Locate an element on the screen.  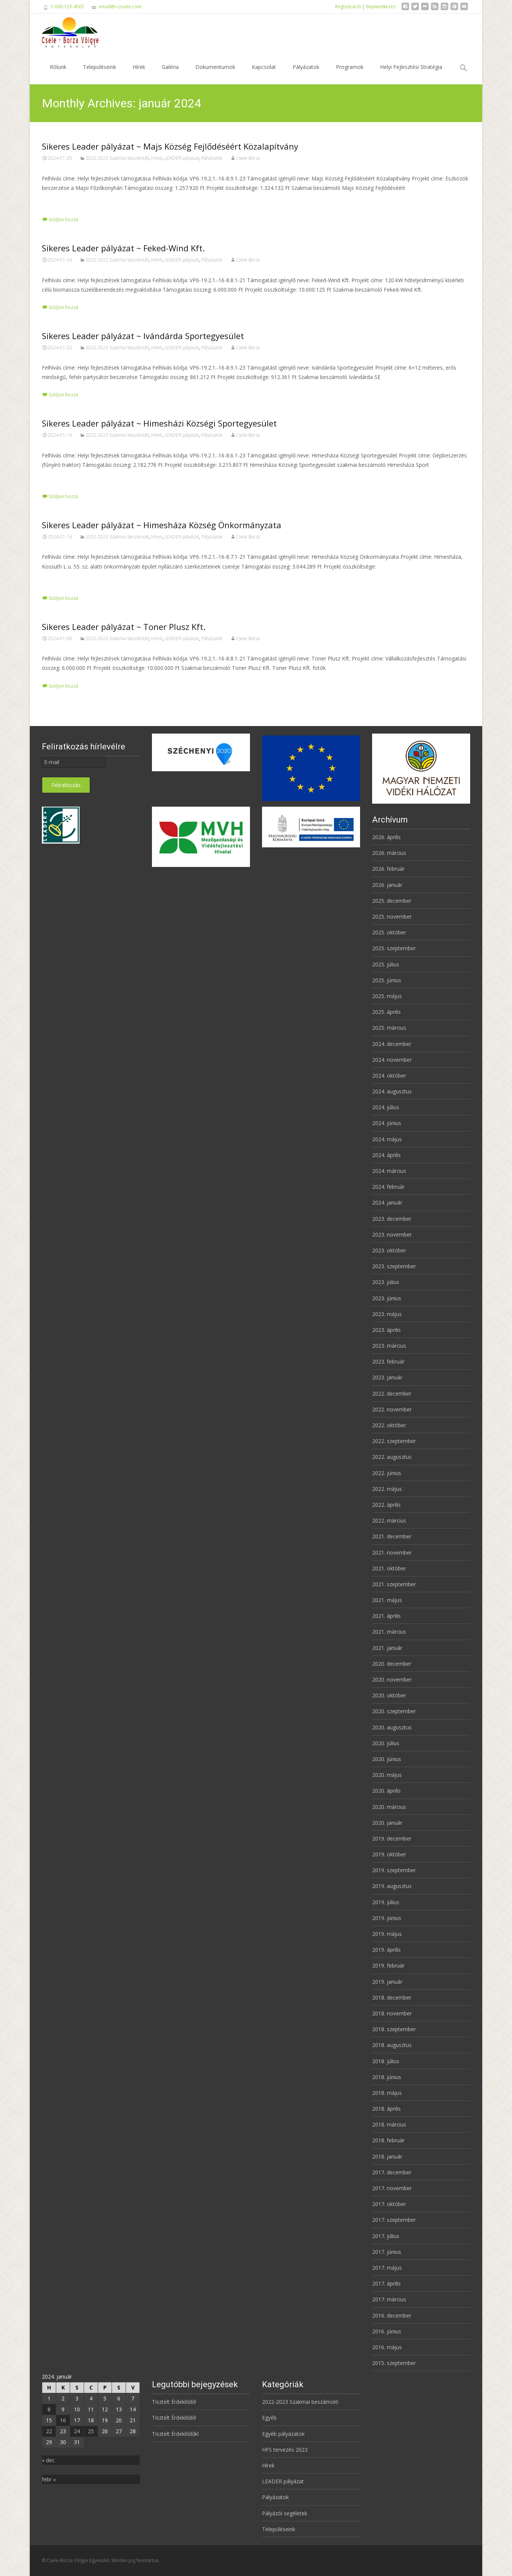
2018. május is located at coordinates (387, 2092).